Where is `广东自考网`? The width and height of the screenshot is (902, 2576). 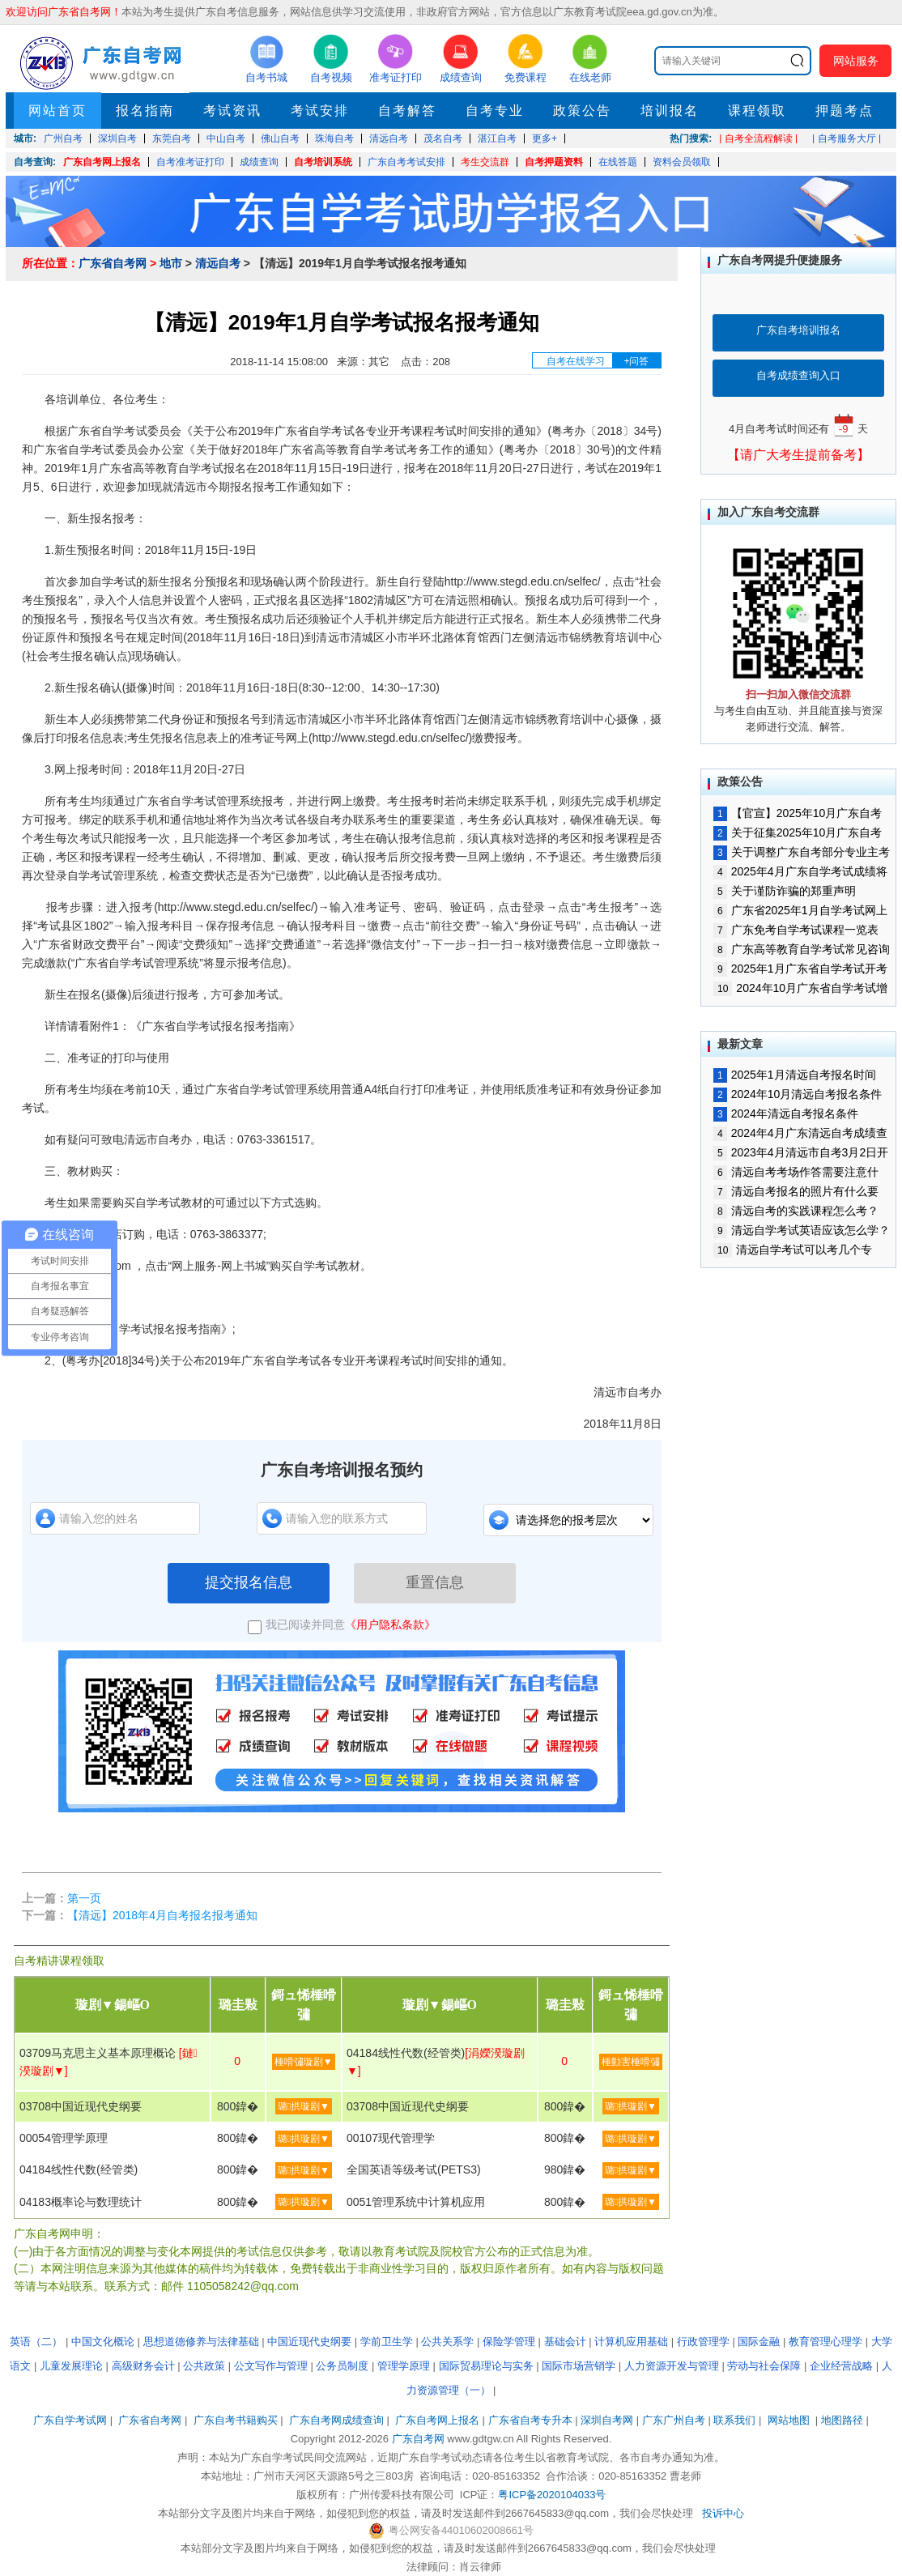 广东自考网 is located at coordinates (418, 2439).